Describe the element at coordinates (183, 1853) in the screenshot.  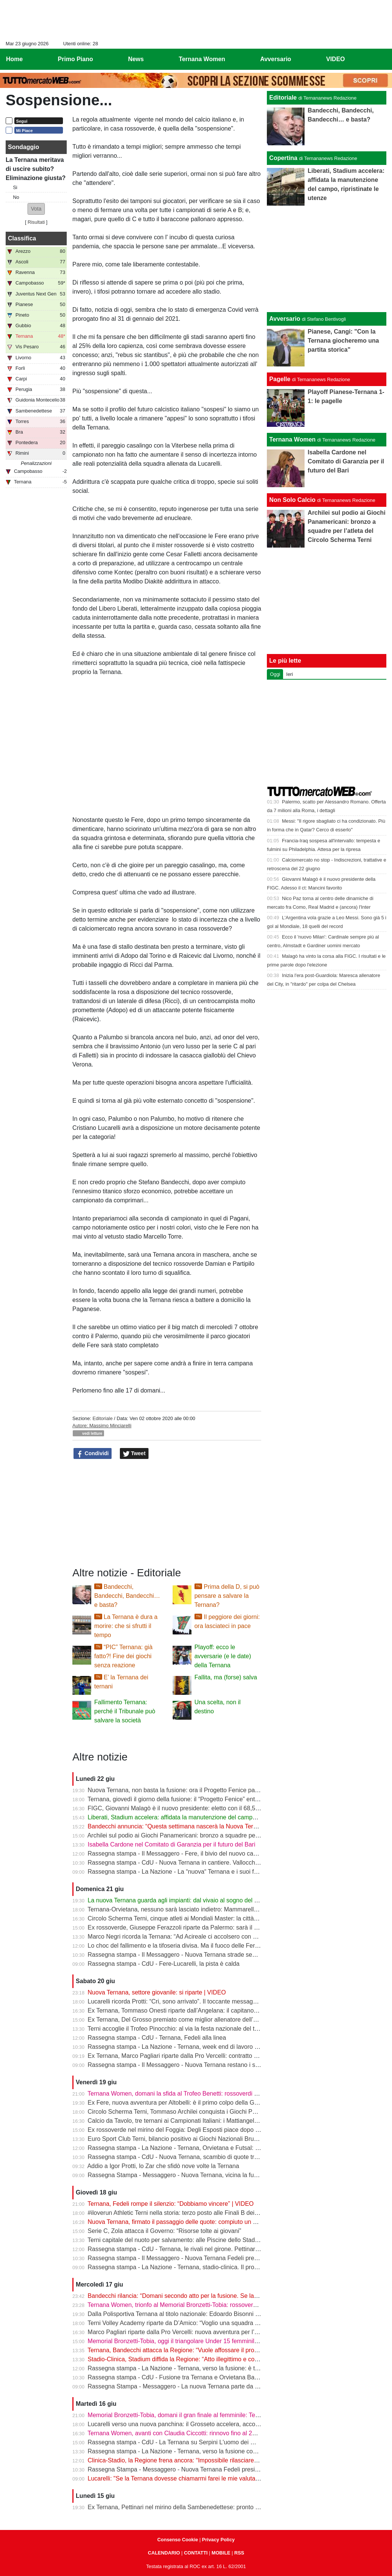
I see `Rassegna stampa - Il Messaggero - Fere, il bivio del nuovo campionato` at that location.